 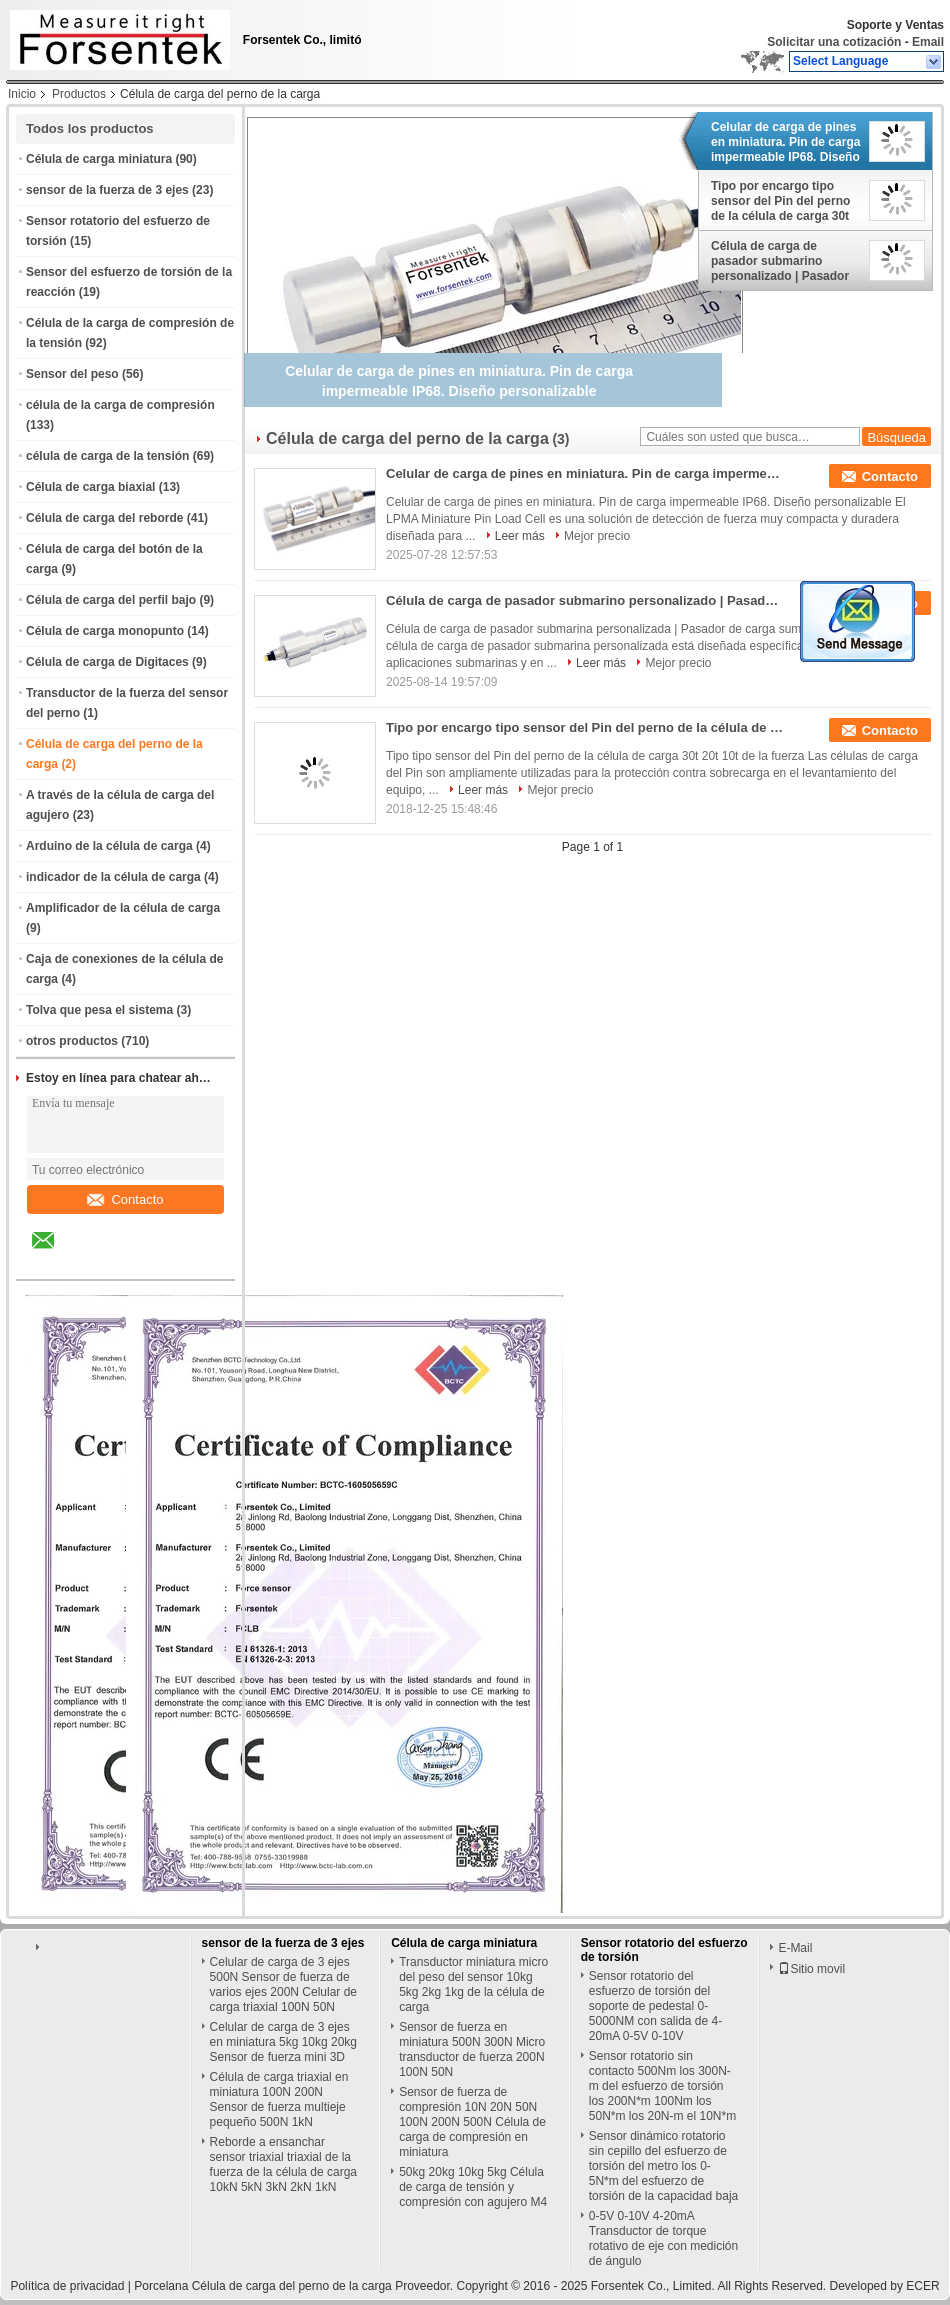 What do you see at coordinates (663, 2238) in the screenshot?
I see `0-5V 0-10V 4-20mA Transductor de torque rotativo de eje con medición de ángulo` at bounding box center [663, 2238].